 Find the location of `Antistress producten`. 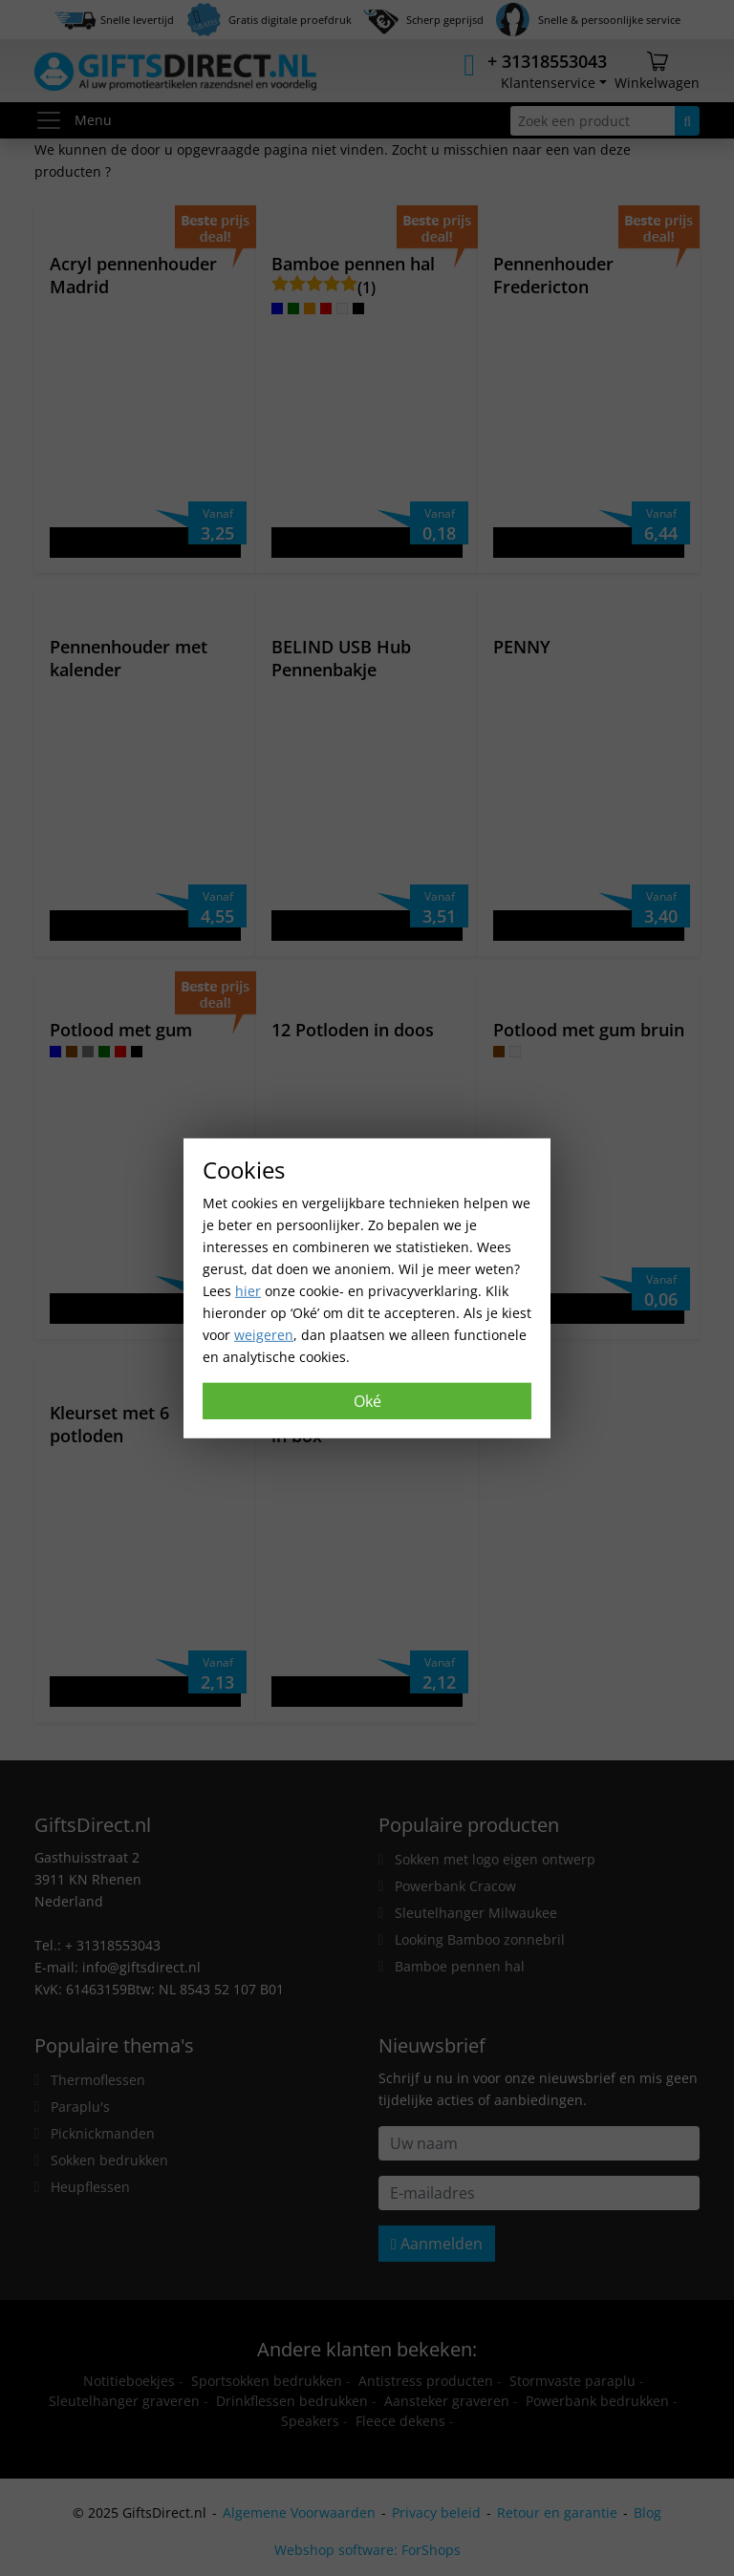

Antistress producten is located at coordinates (425, 2381).